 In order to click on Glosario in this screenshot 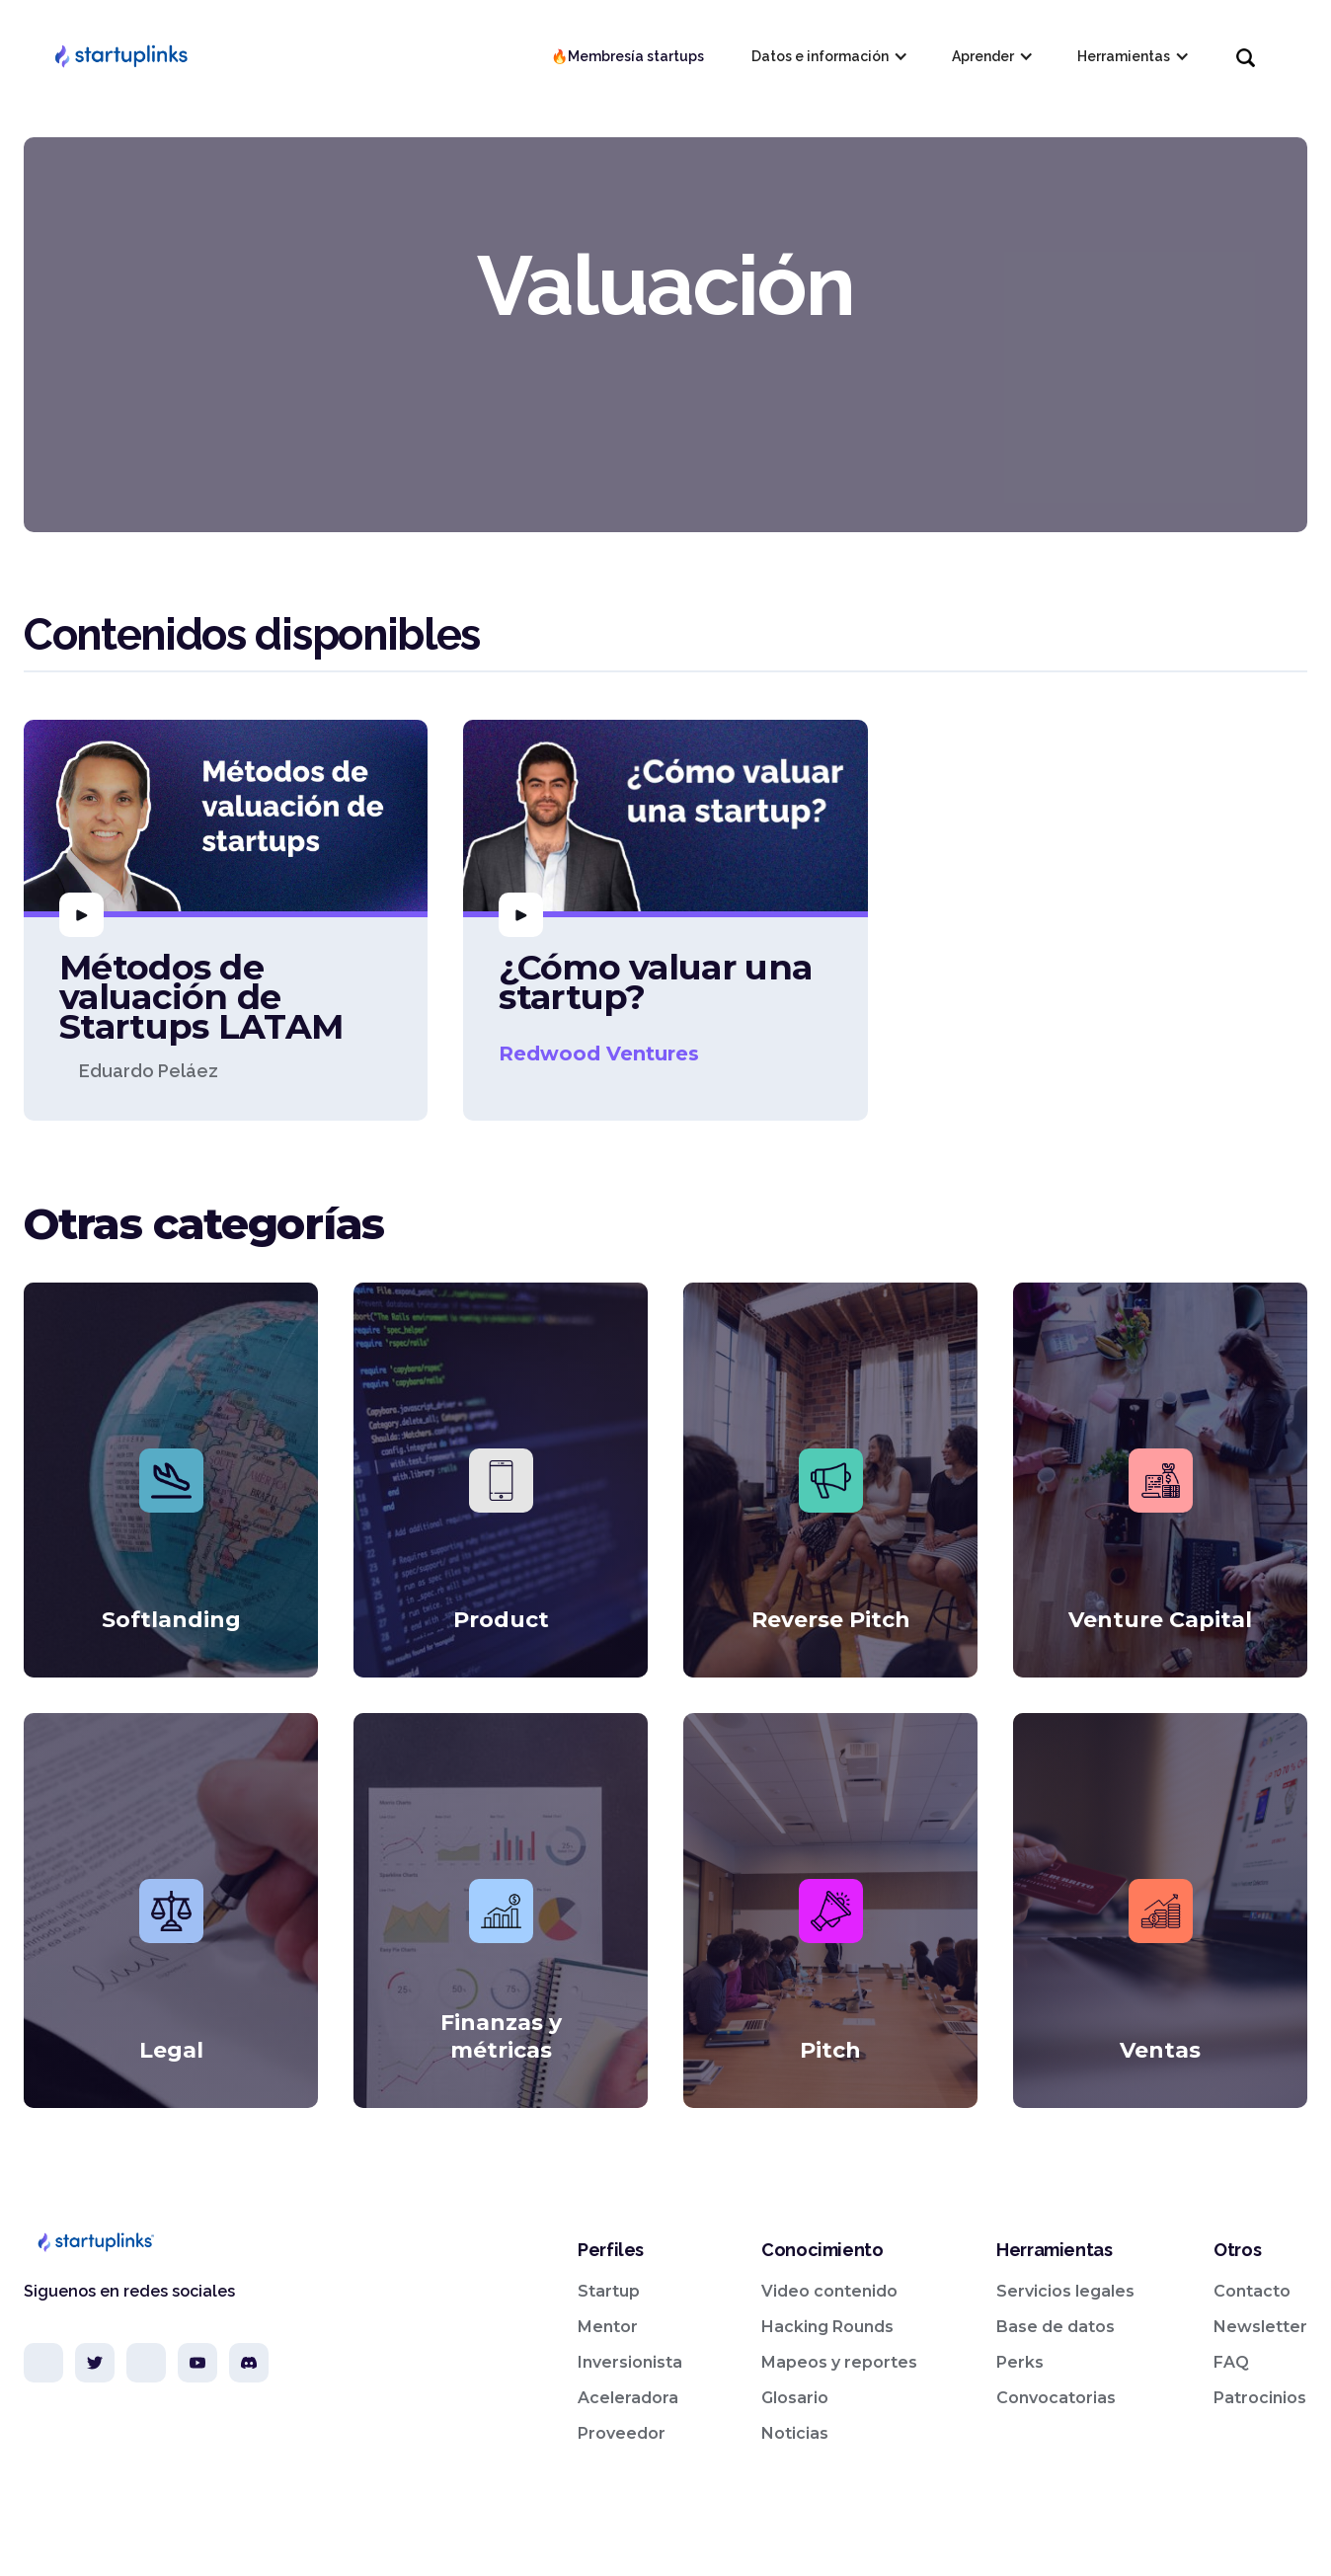, I will do `click(794, 2397)`.